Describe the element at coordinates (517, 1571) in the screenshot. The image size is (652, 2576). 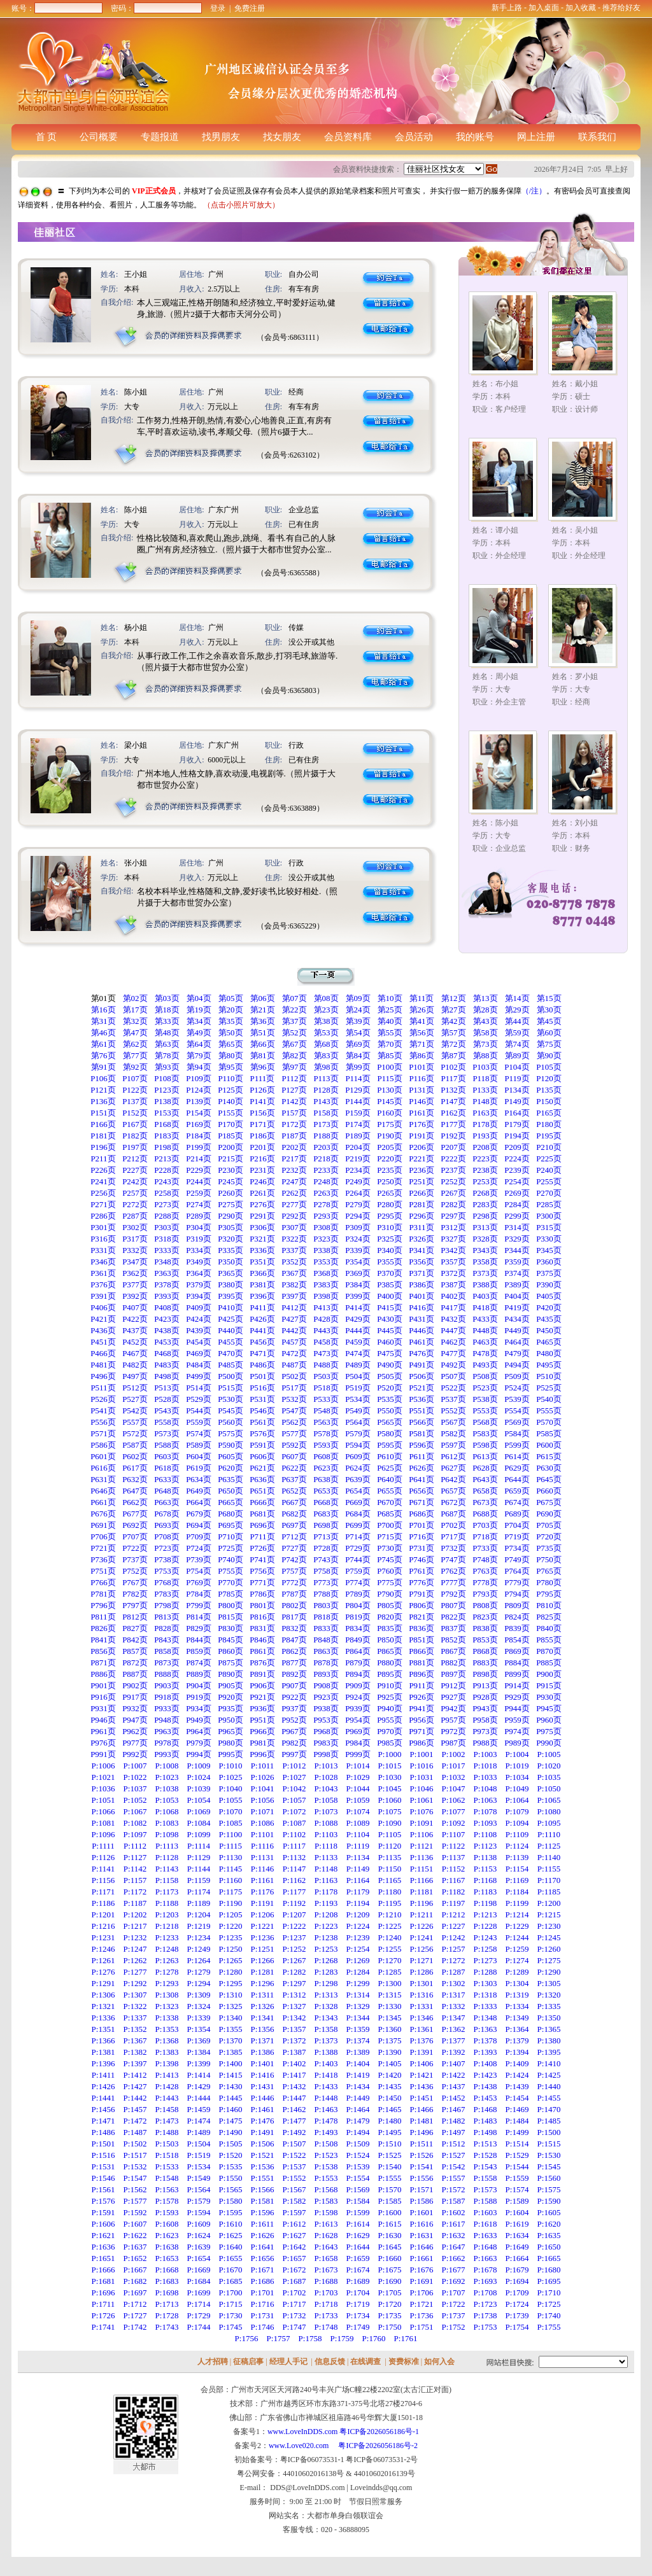
I see `P764页` at that location.